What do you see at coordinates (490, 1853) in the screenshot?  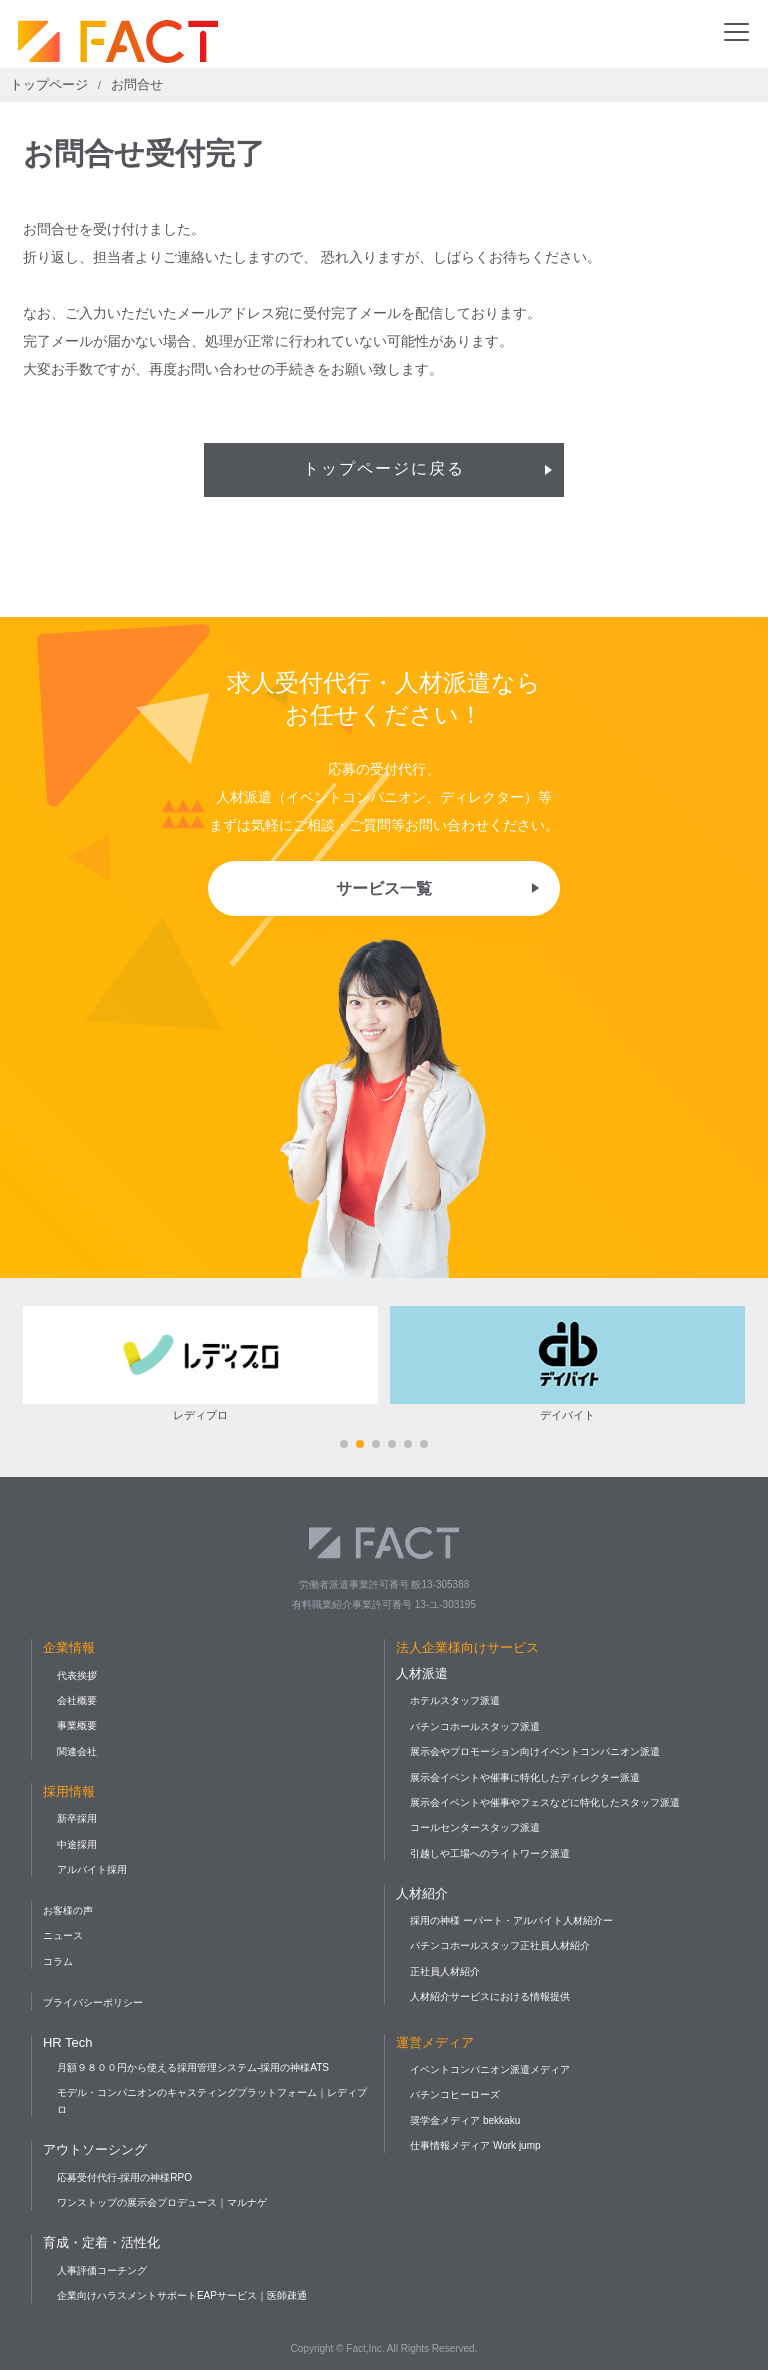 I see `引越しや工場へのライトワーク派遣` at bounding box center [490, 1853].